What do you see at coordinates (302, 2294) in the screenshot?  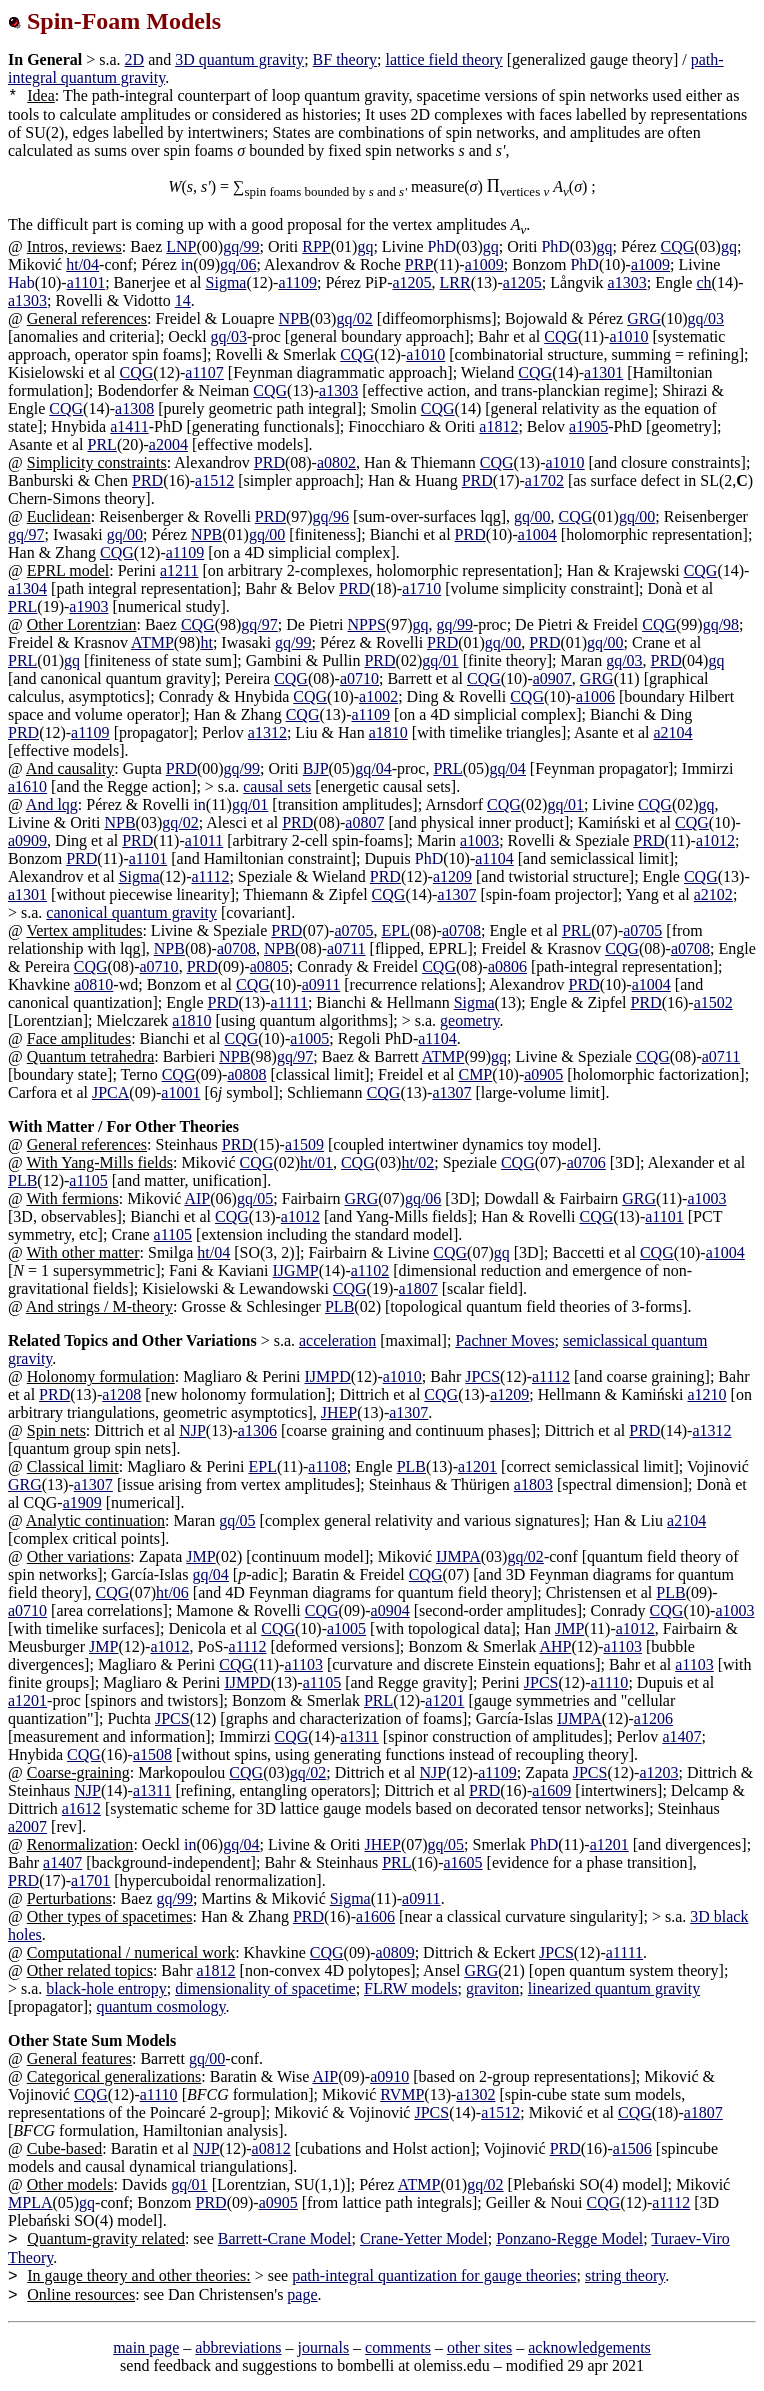 I see `page` at bounding box center [302, 2294].